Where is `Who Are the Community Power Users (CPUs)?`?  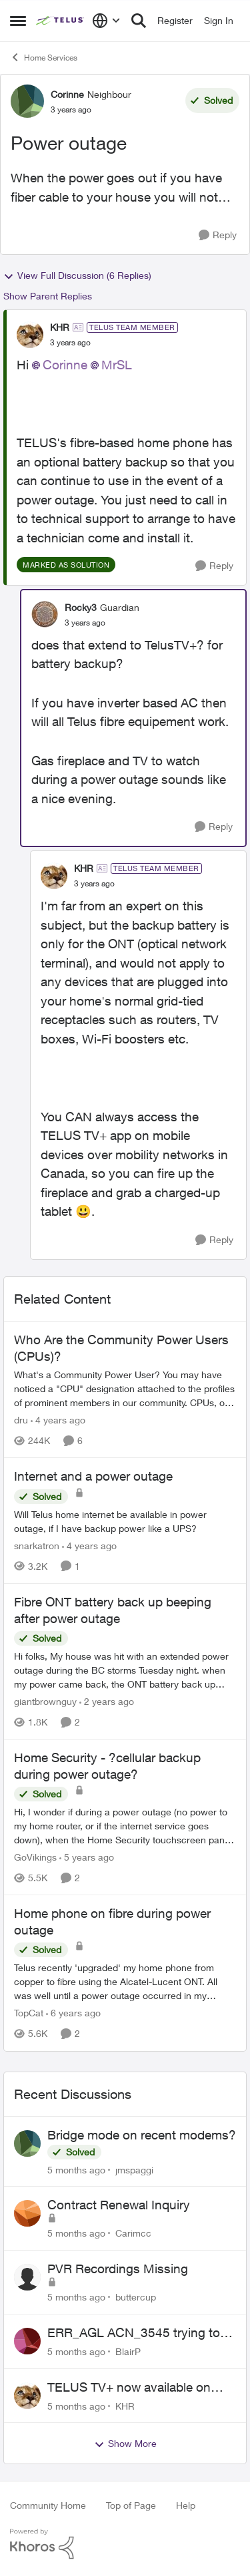 Who Are the Community Power Users (CPUs)? is located at coordinates (121, 1348).